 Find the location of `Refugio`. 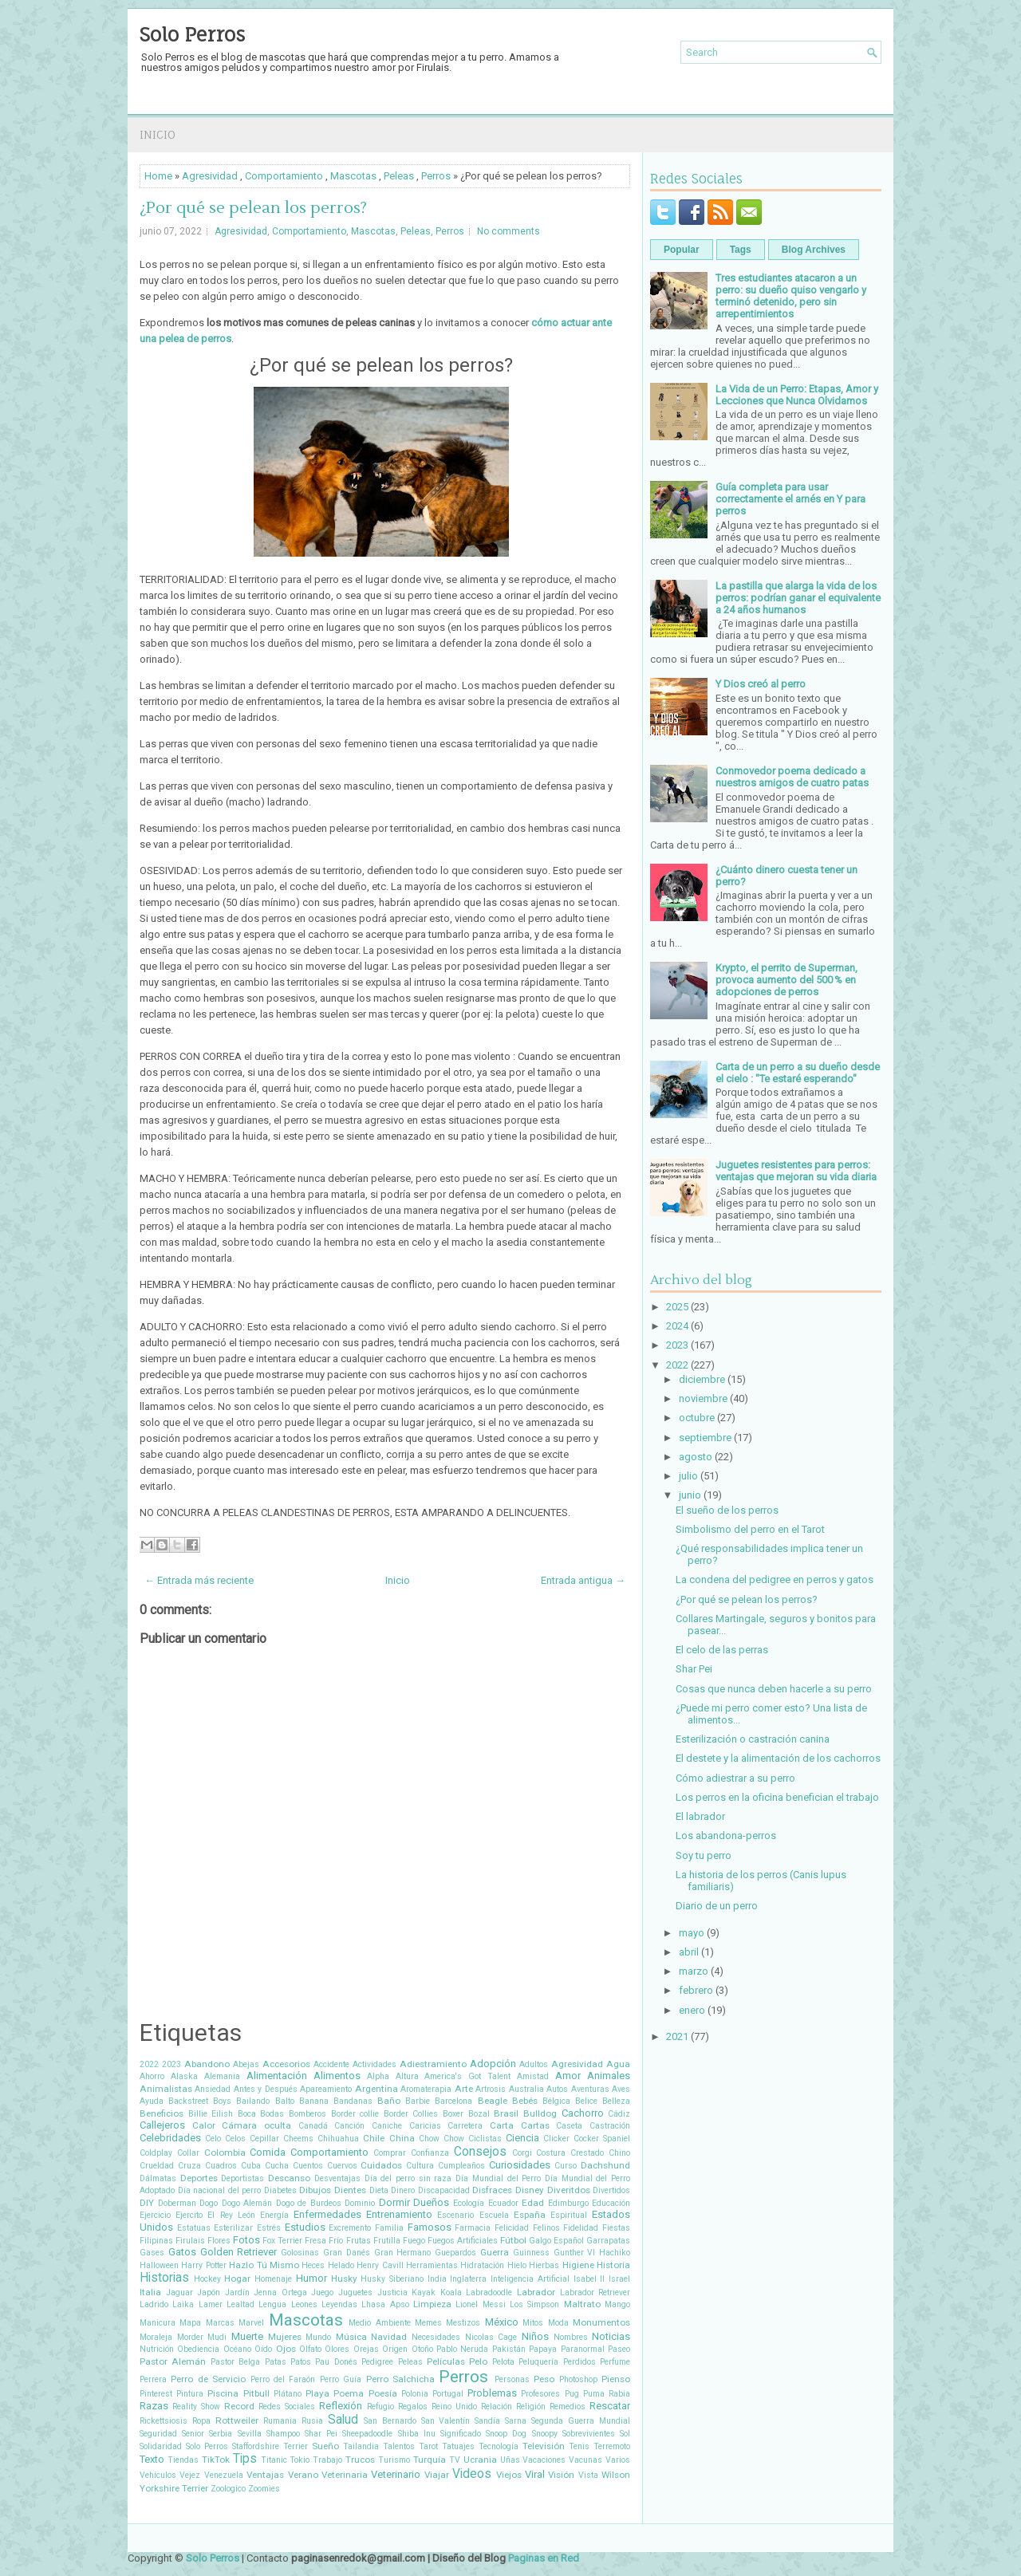

Refugio is located at coordinates (380, 2406).